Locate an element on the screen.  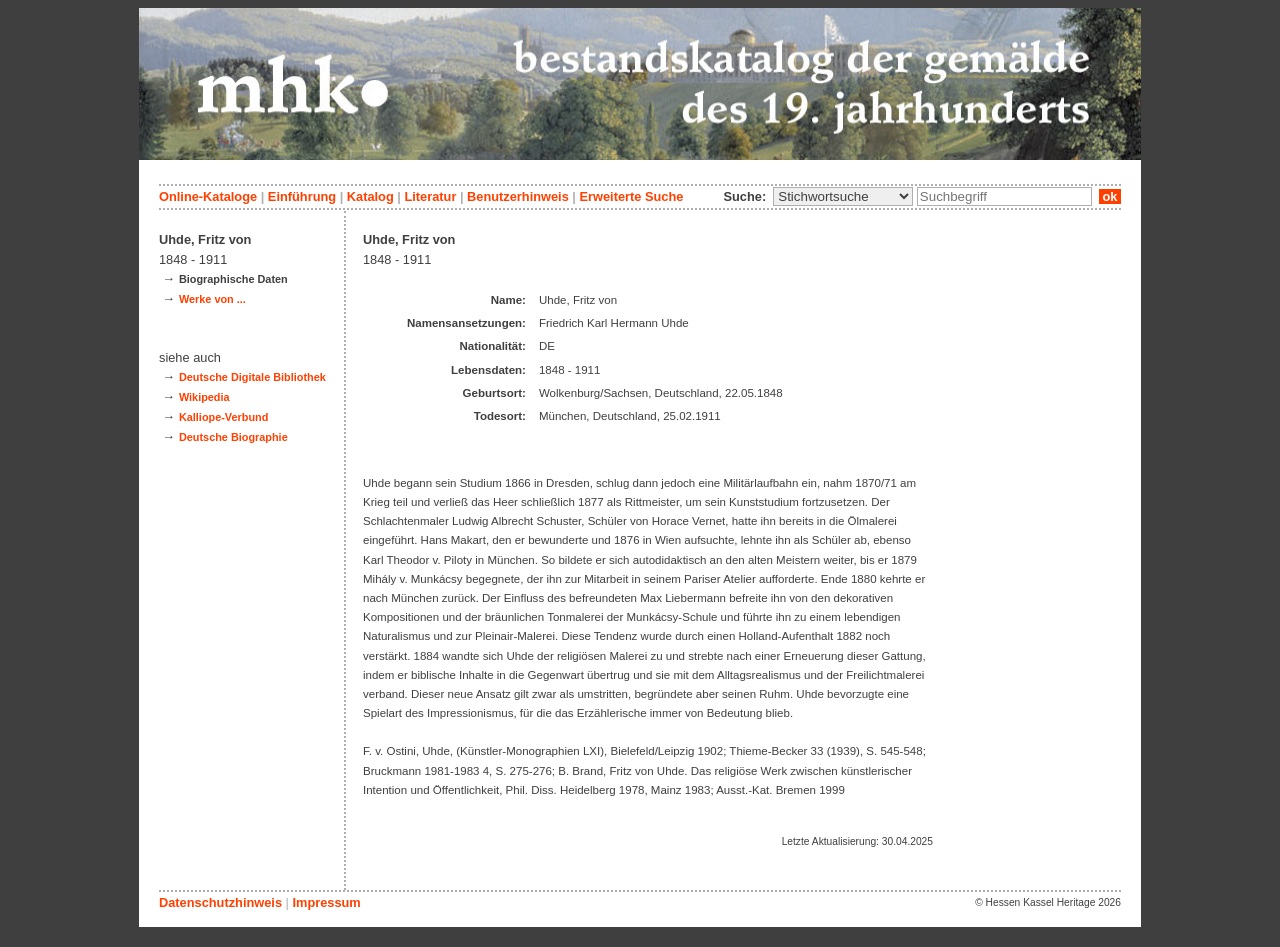
Datenschutzhinweis is located at coordinates (220, 902).